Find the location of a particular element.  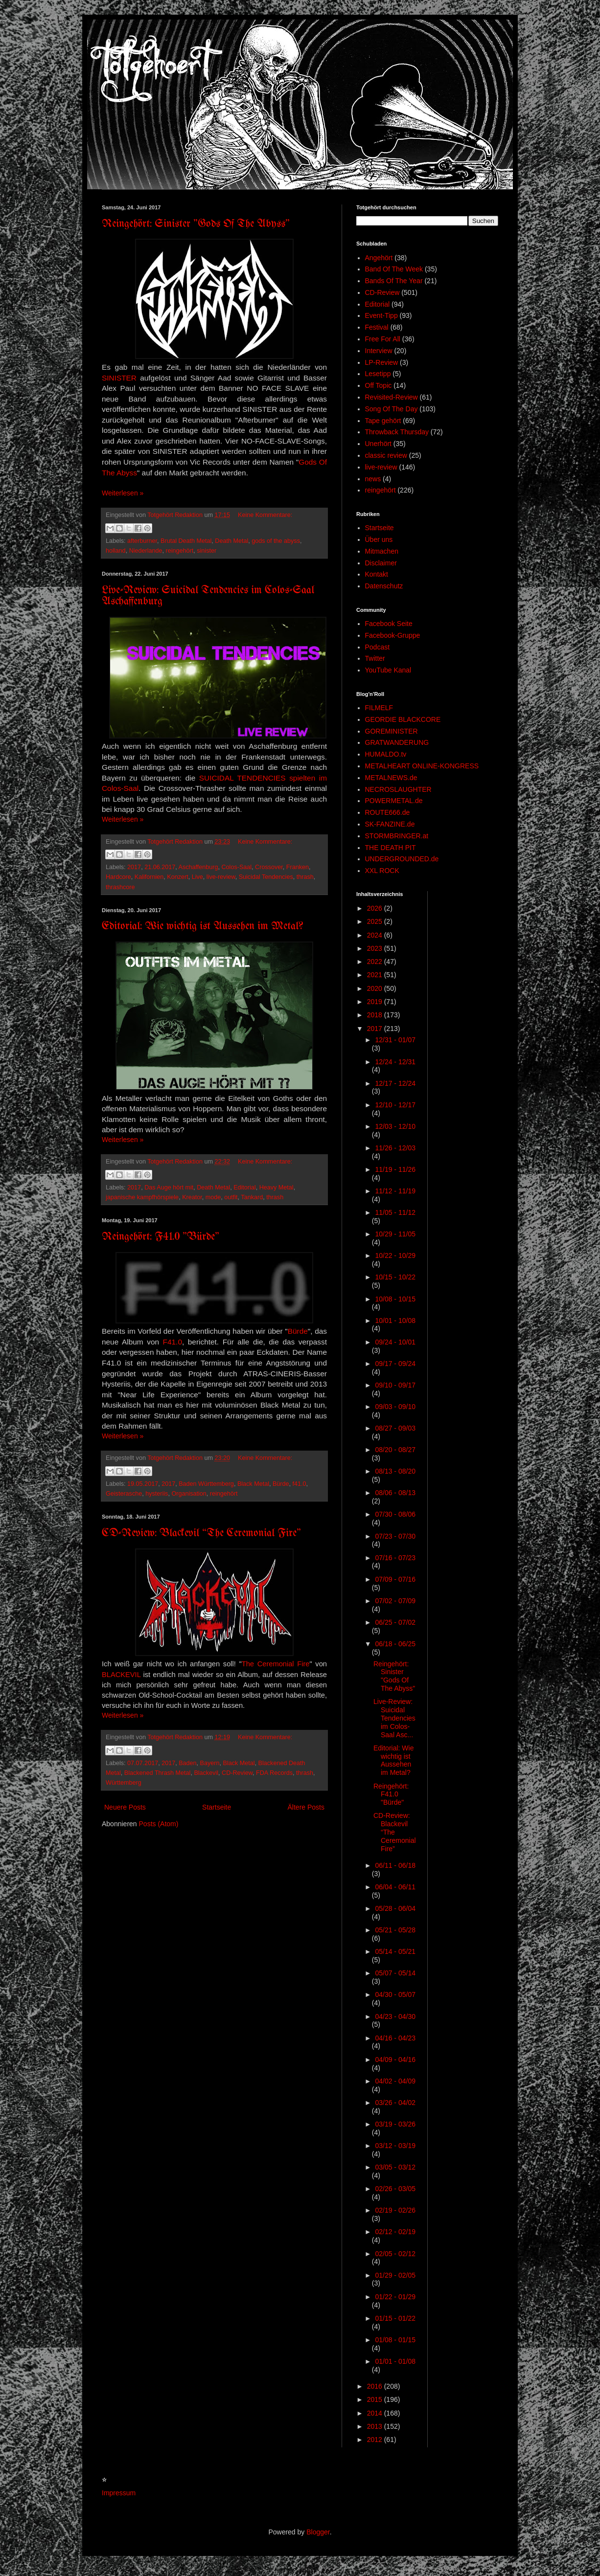

Das Auge hört mit is located at coordinates (168, 1187).